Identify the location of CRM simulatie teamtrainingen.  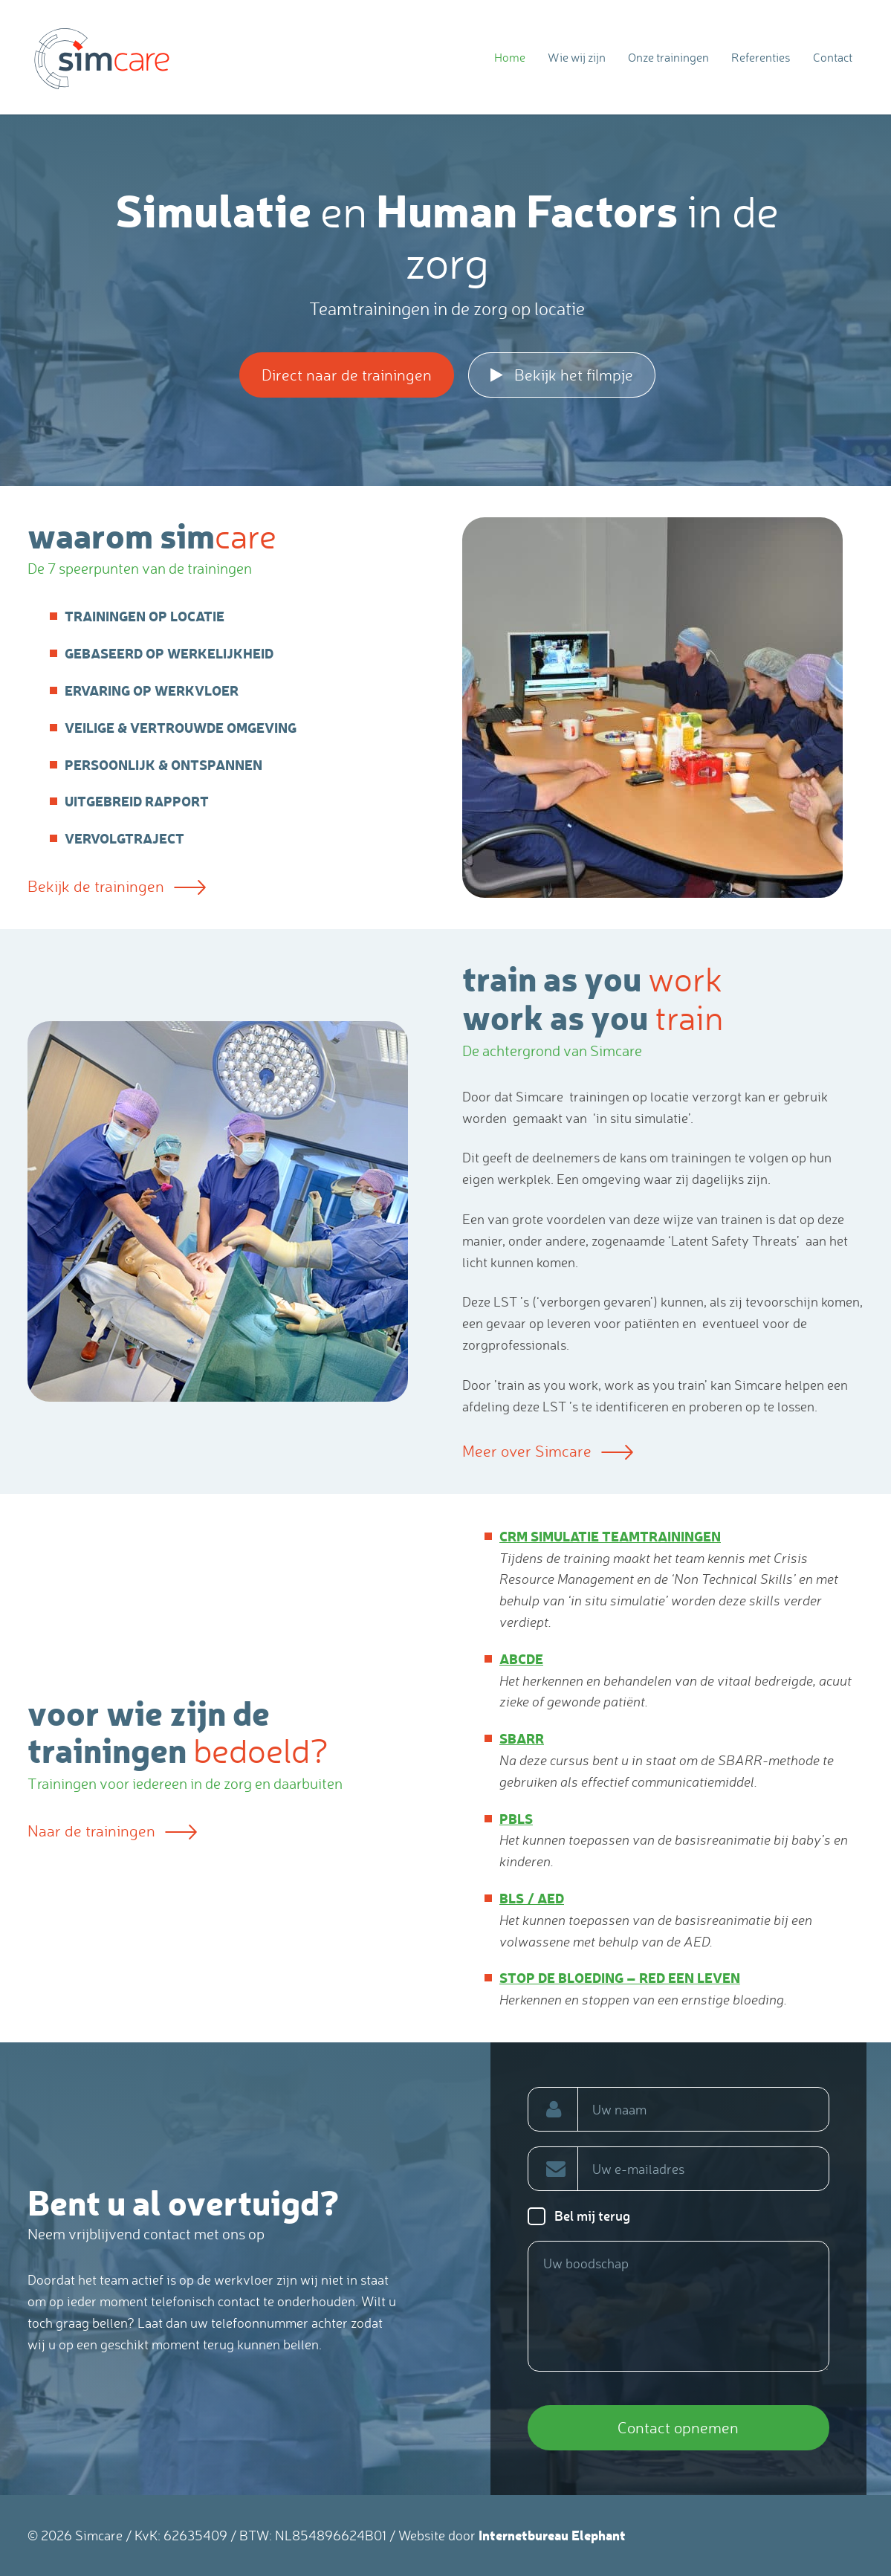
(610, 1536).